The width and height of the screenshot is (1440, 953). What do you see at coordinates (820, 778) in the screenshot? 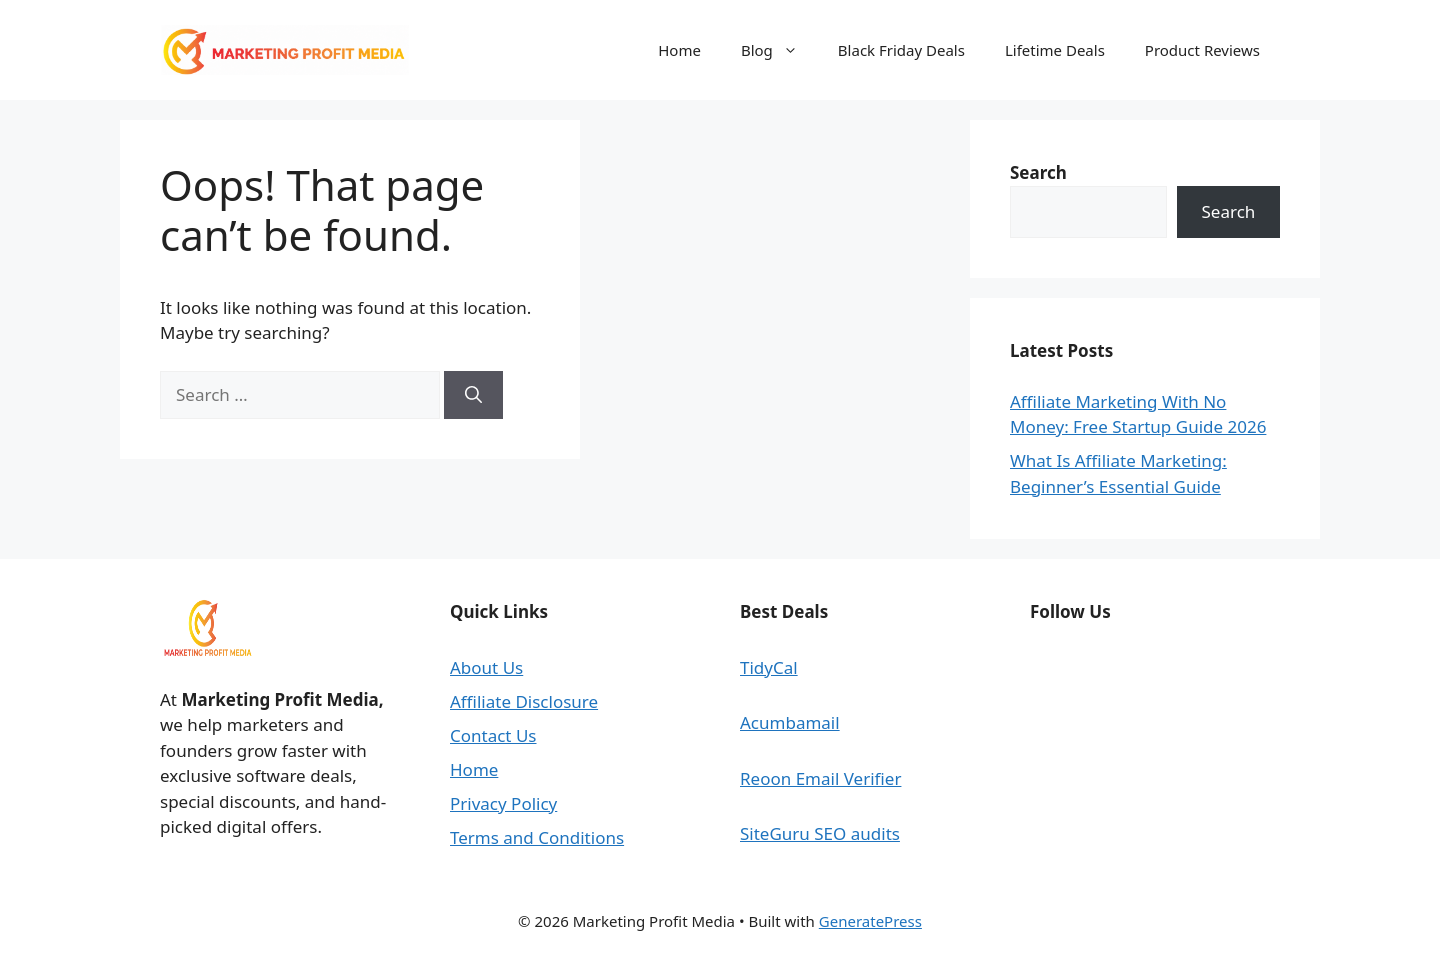
I see `Reoon Email Verifier` at bounding box center [820, 778].